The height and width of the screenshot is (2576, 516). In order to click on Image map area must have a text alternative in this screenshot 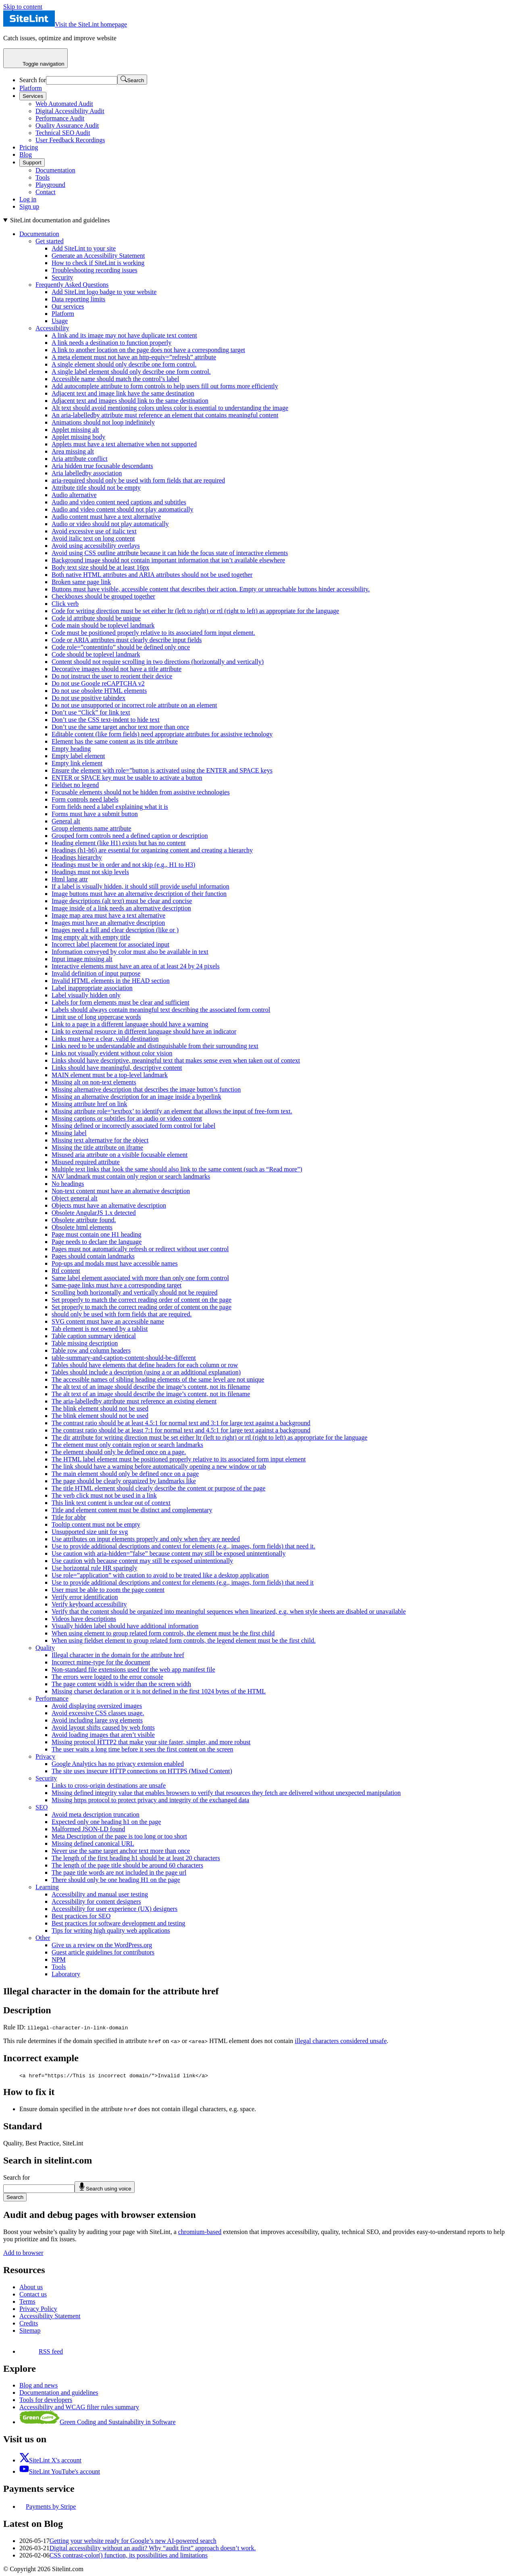, I will do `click(108, 915)`.